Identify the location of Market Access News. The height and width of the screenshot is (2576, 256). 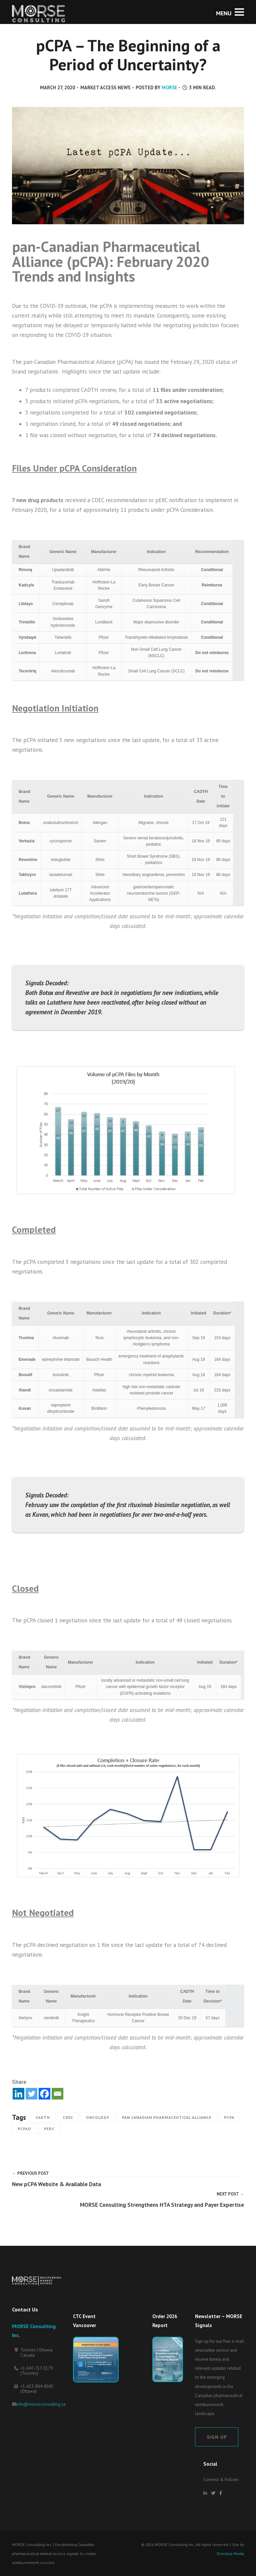
(105, 87).